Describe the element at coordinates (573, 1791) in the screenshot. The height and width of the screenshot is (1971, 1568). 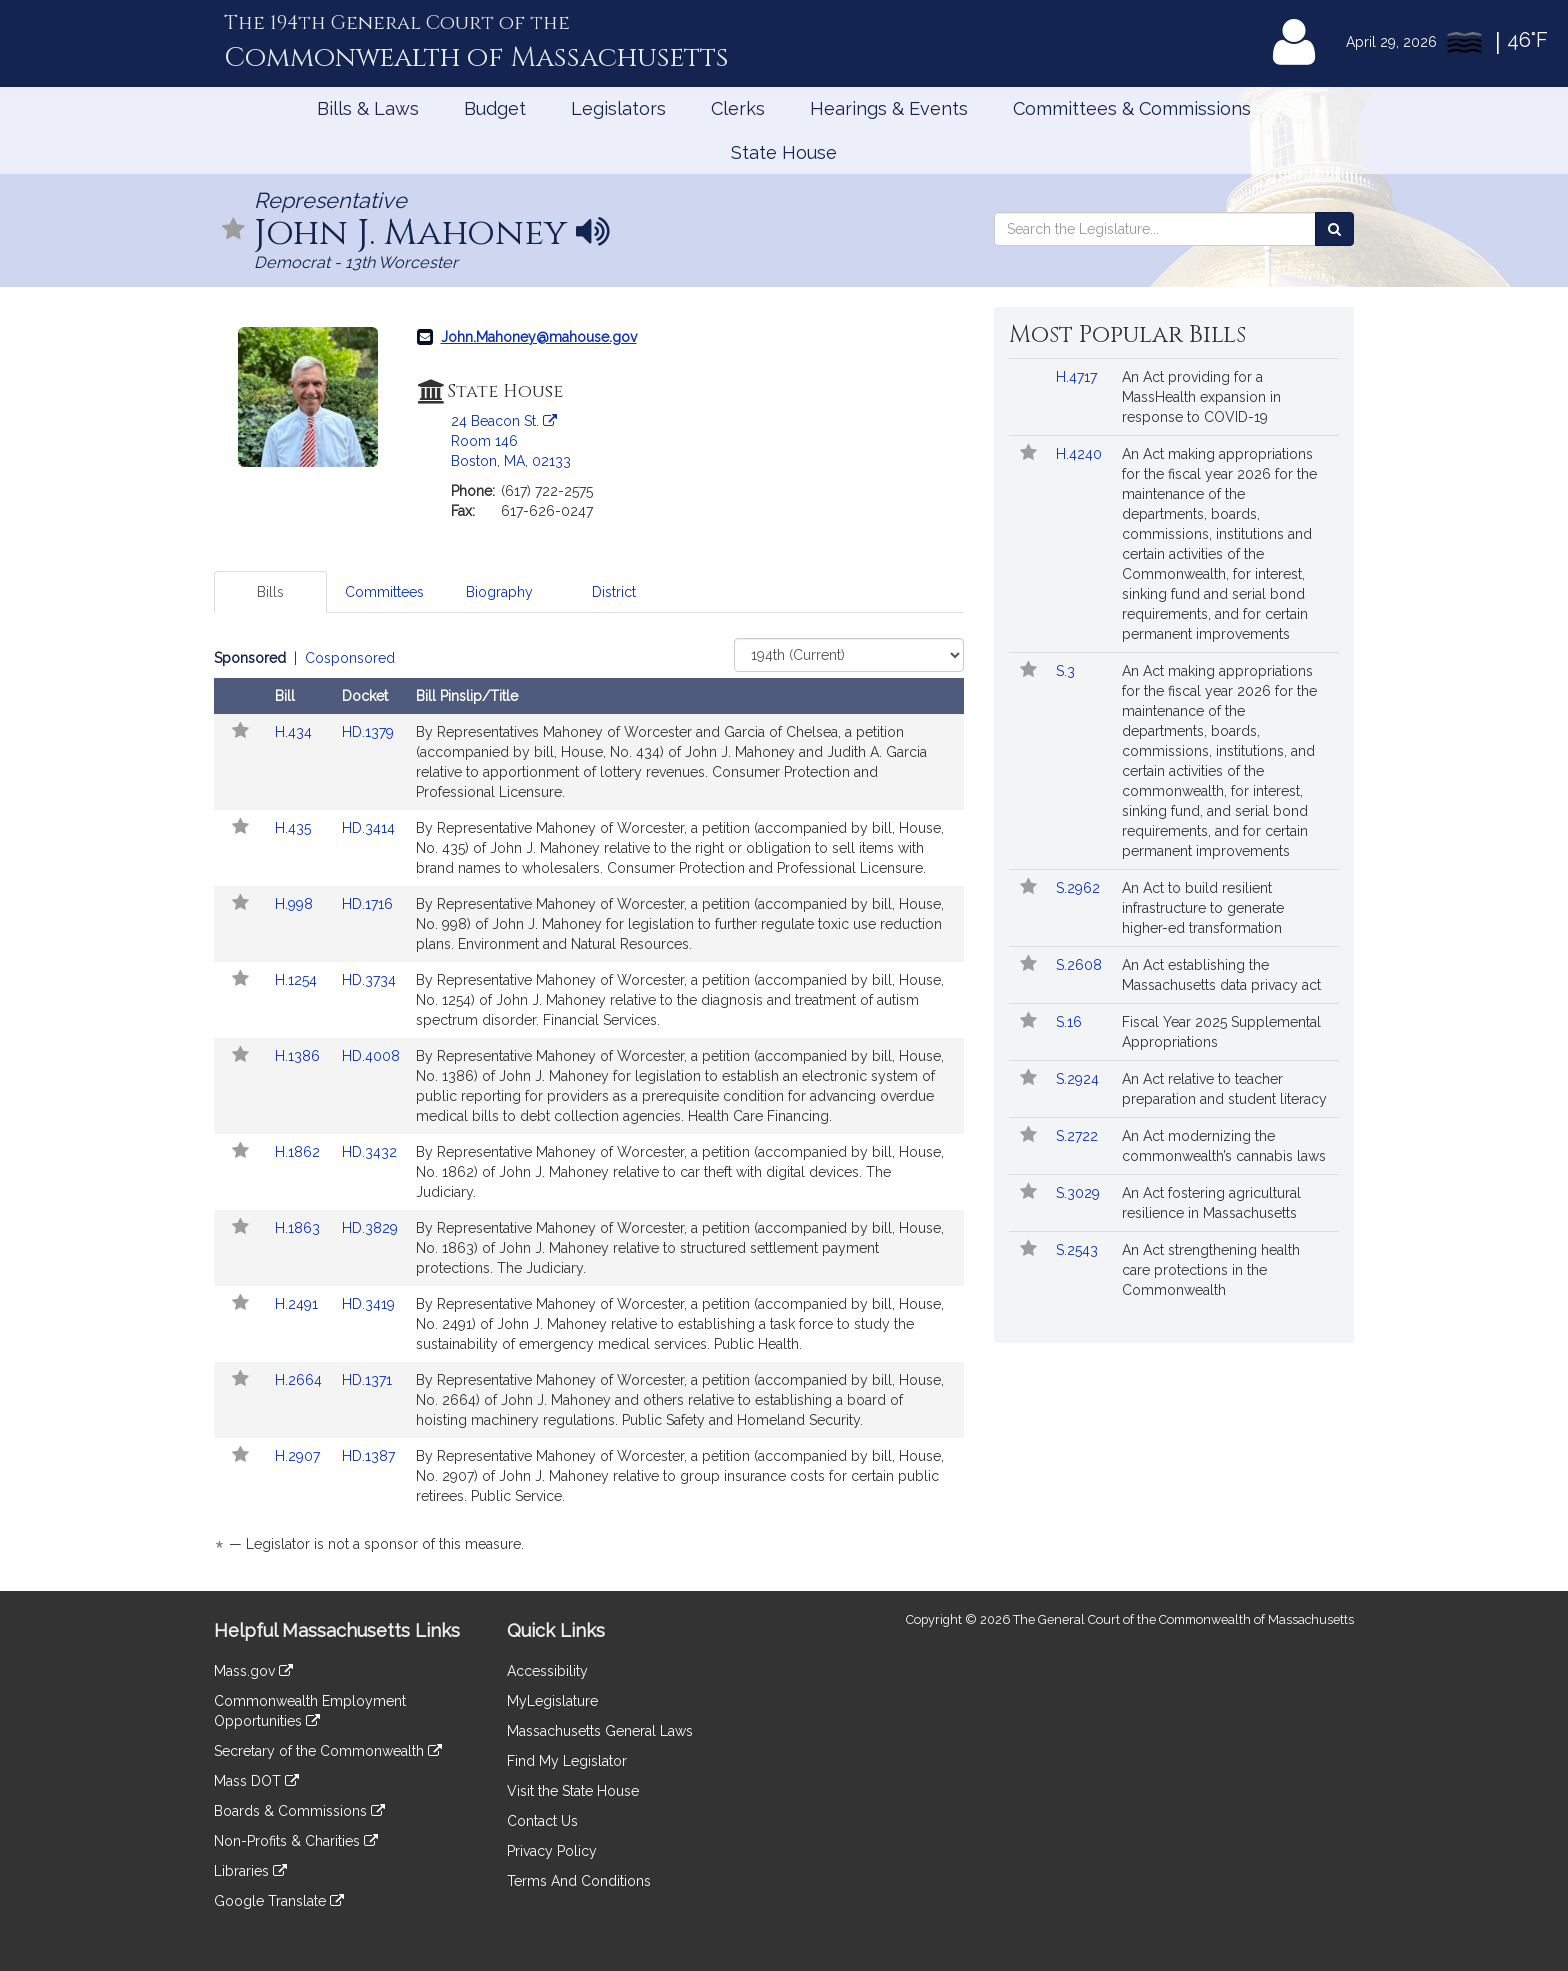
I see `Visit the State House` at that location.